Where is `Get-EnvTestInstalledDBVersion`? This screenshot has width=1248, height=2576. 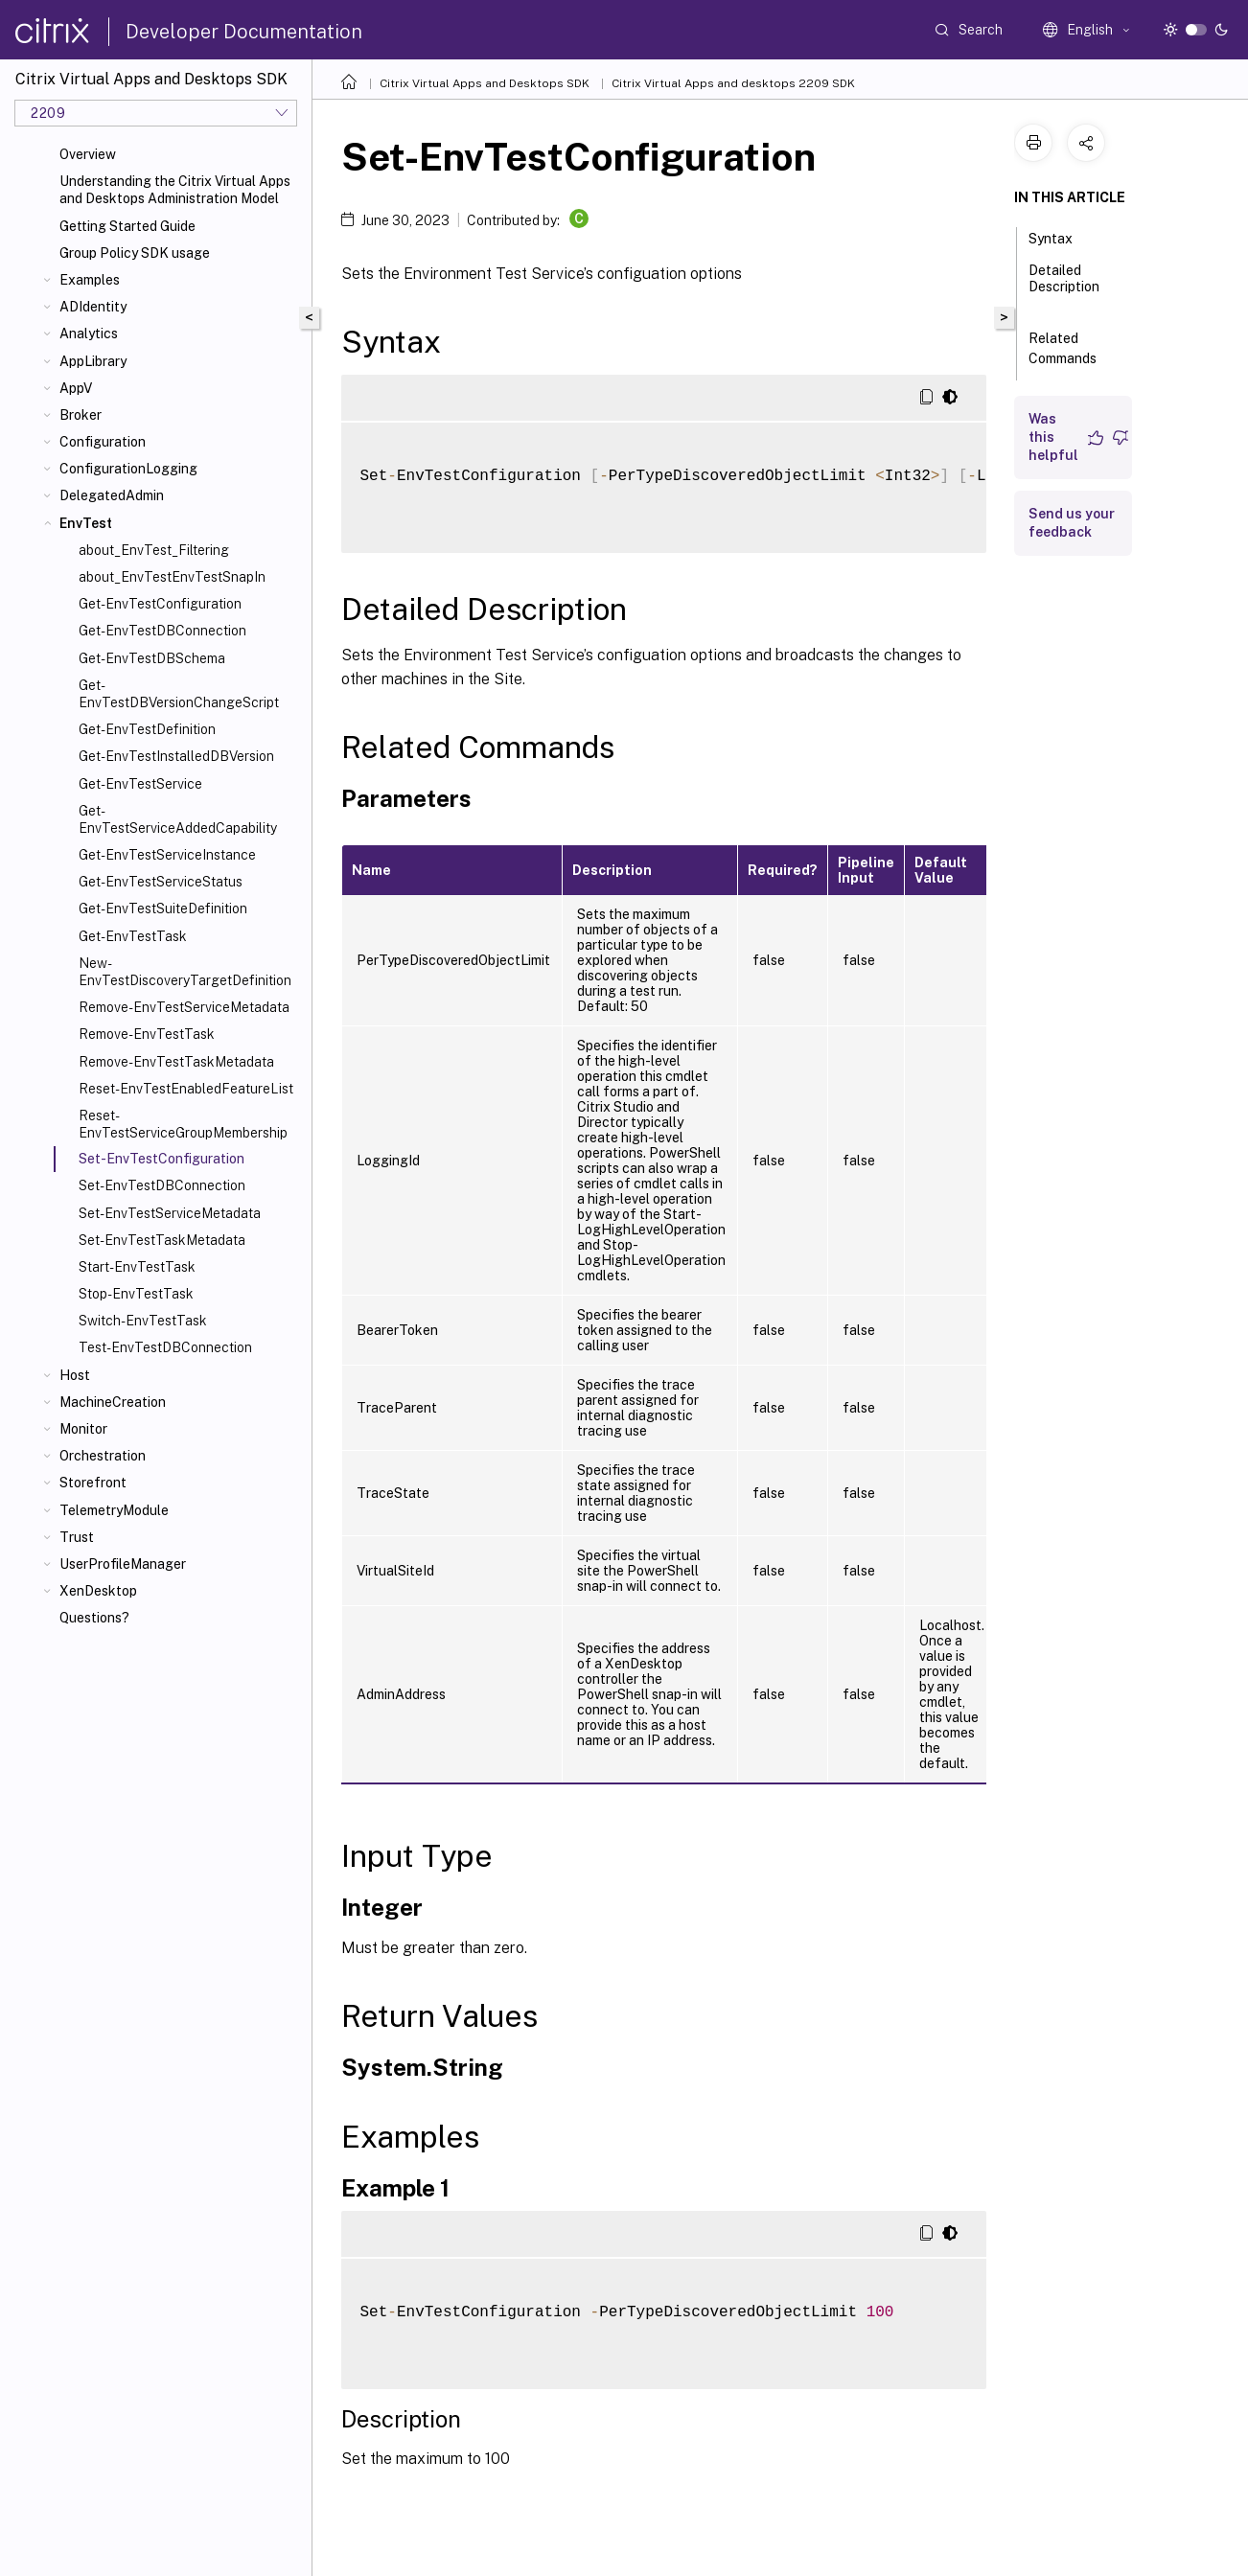
Get-EnvTestInstalledDBVersion is located at coordinates (176, 756).